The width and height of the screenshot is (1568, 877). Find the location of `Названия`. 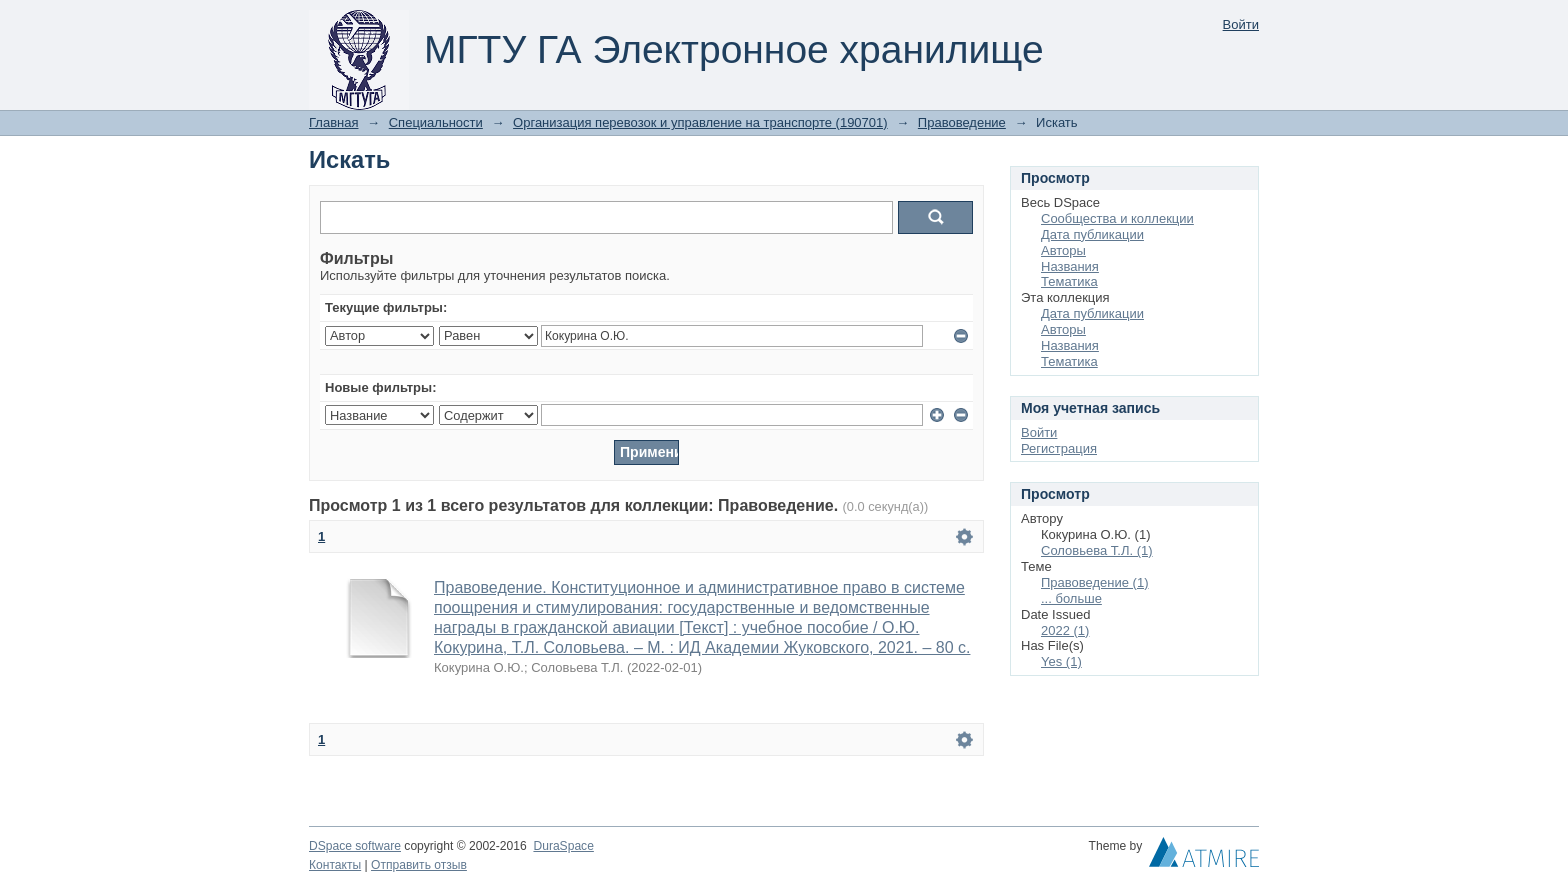

Названия is located at coordinates (1070, 266).